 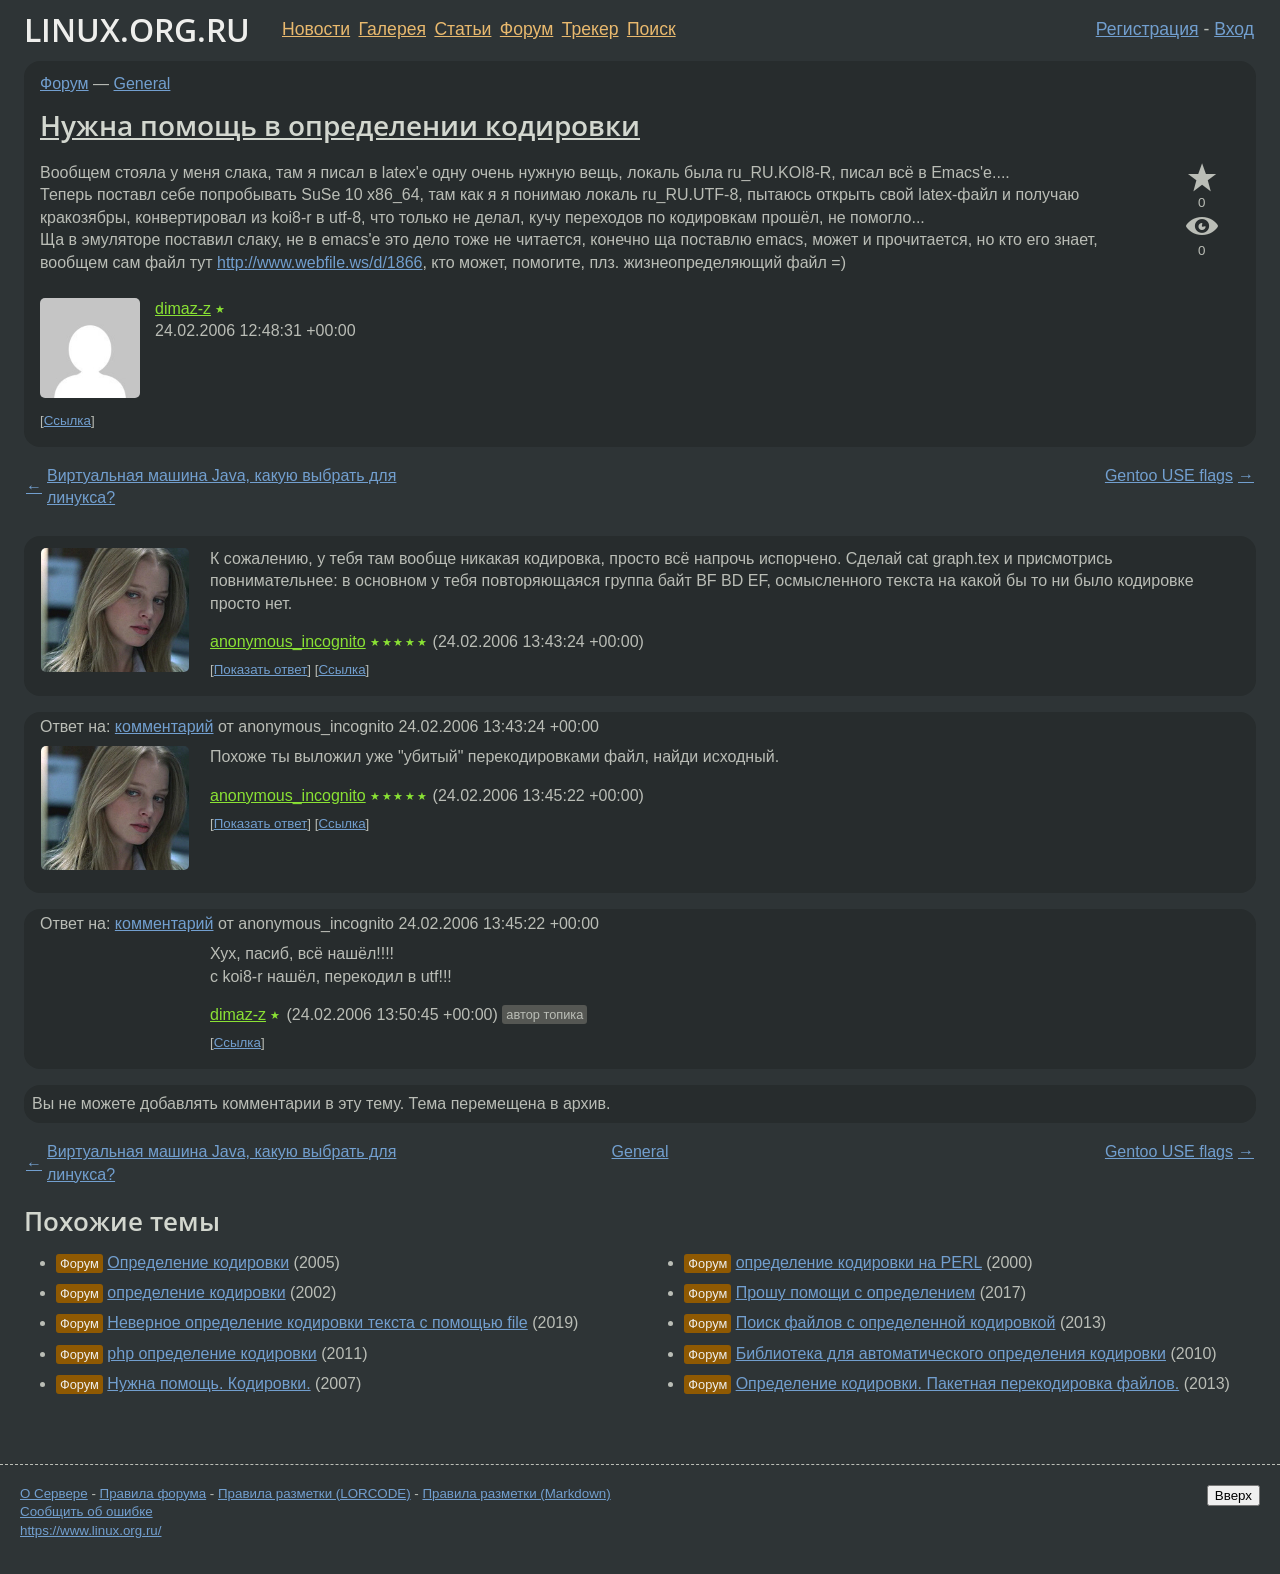 I want to click on Поиск файлов с определенной кодировкой, so click(x=896, y=1322).